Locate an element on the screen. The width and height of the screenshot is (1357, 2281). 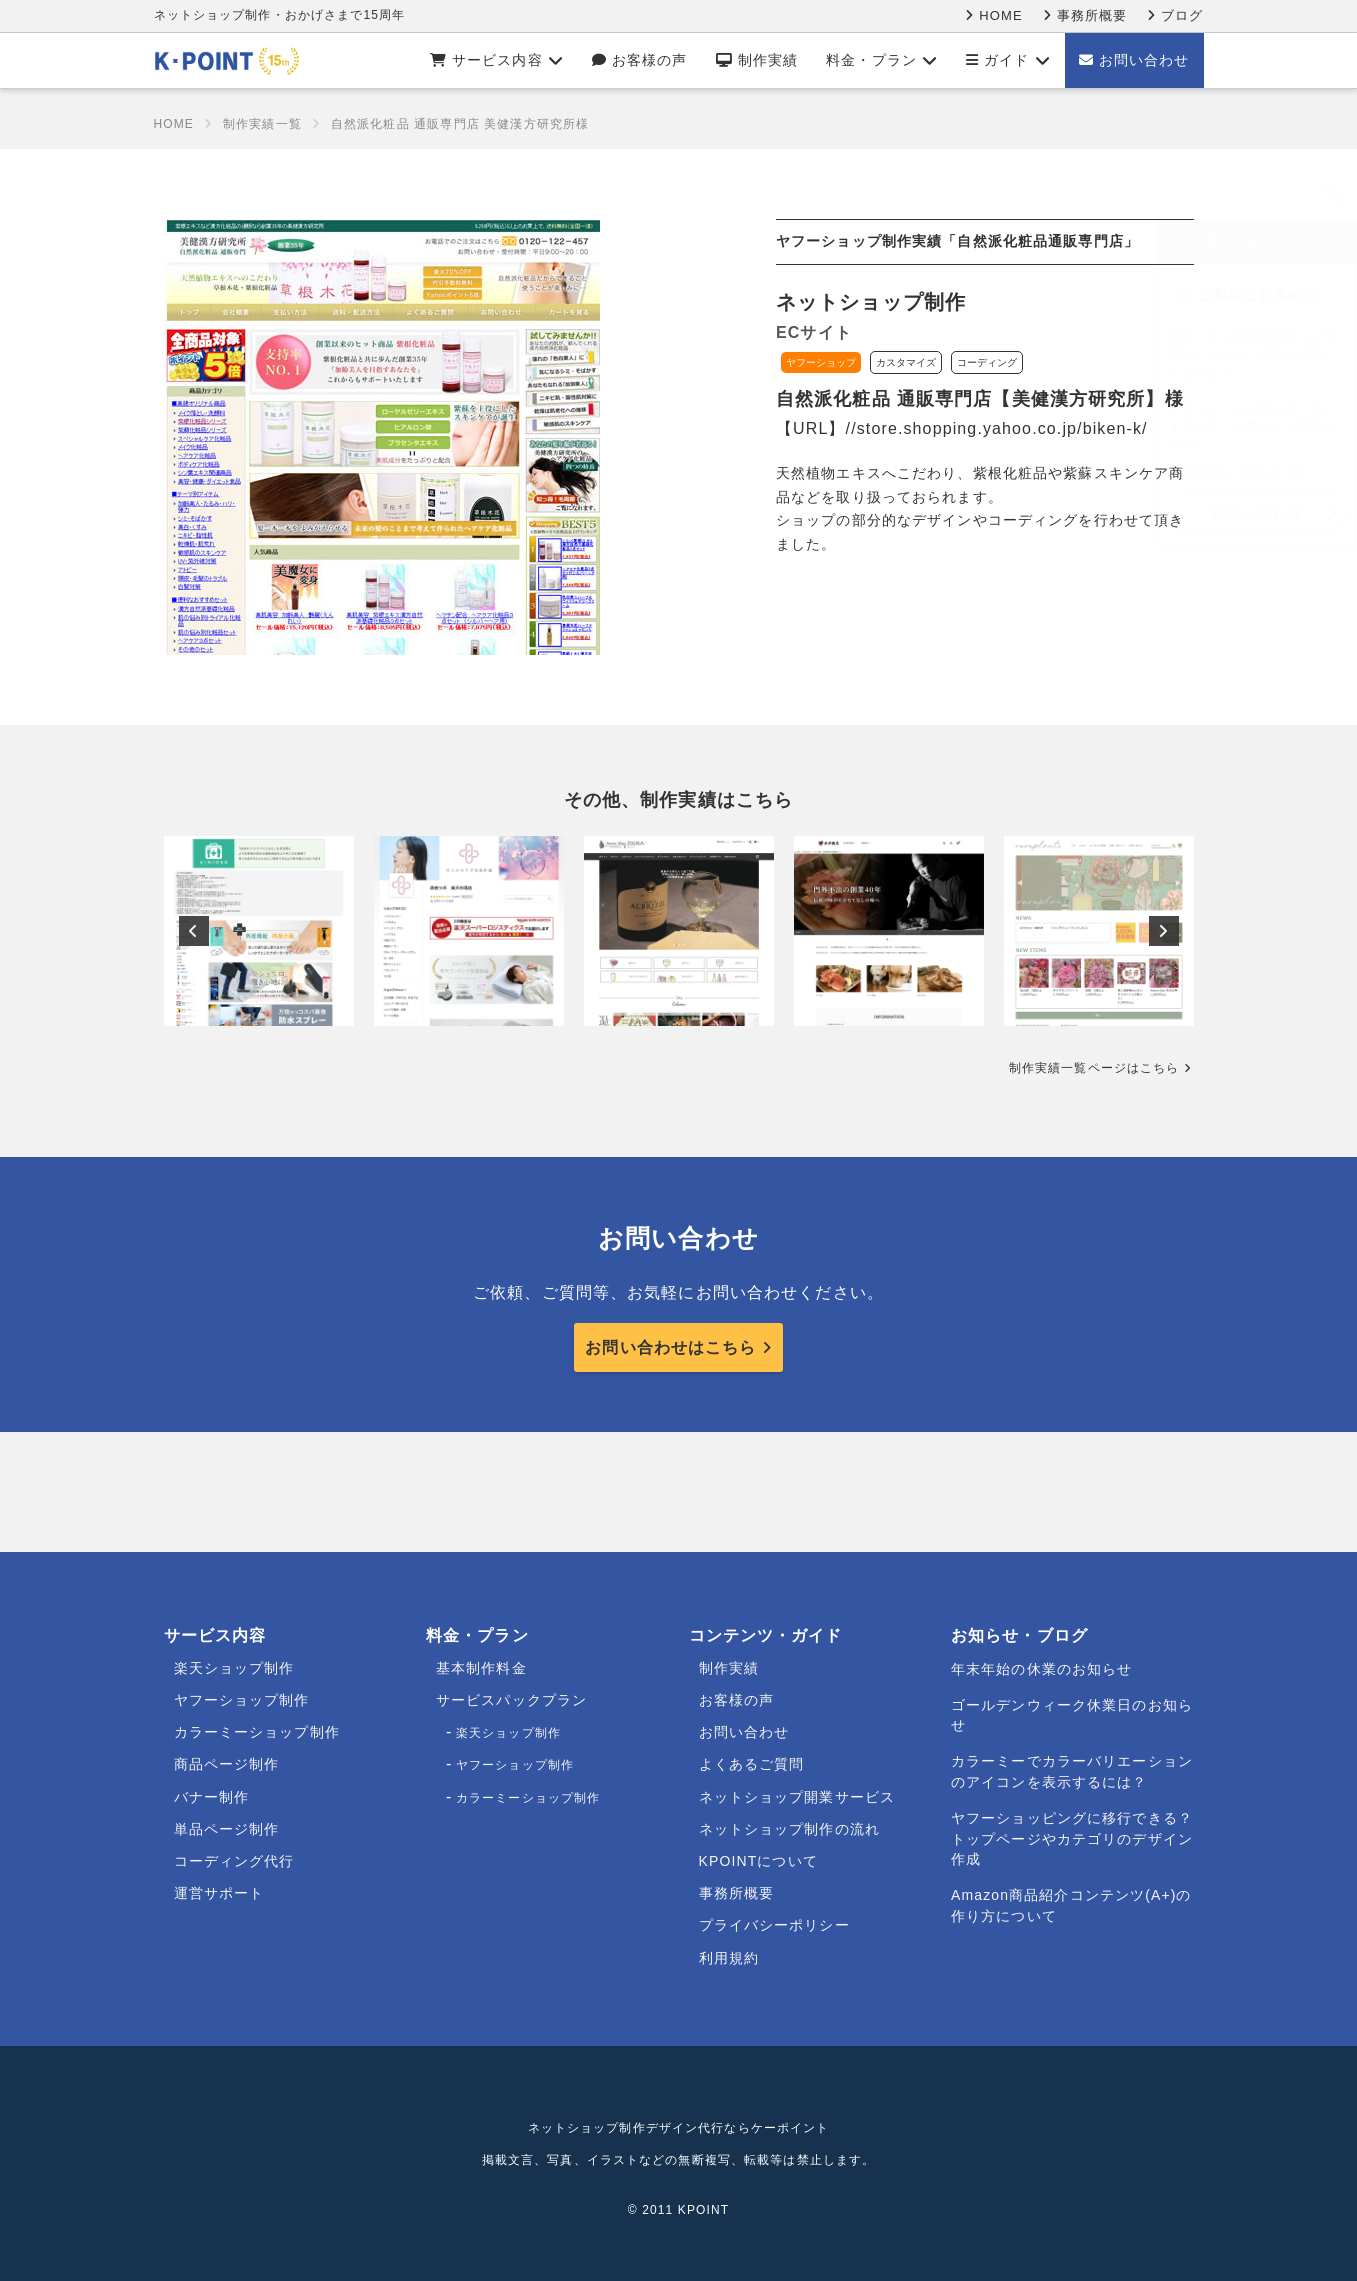
サービスパックプラン is located at coordinates (511, 1700).